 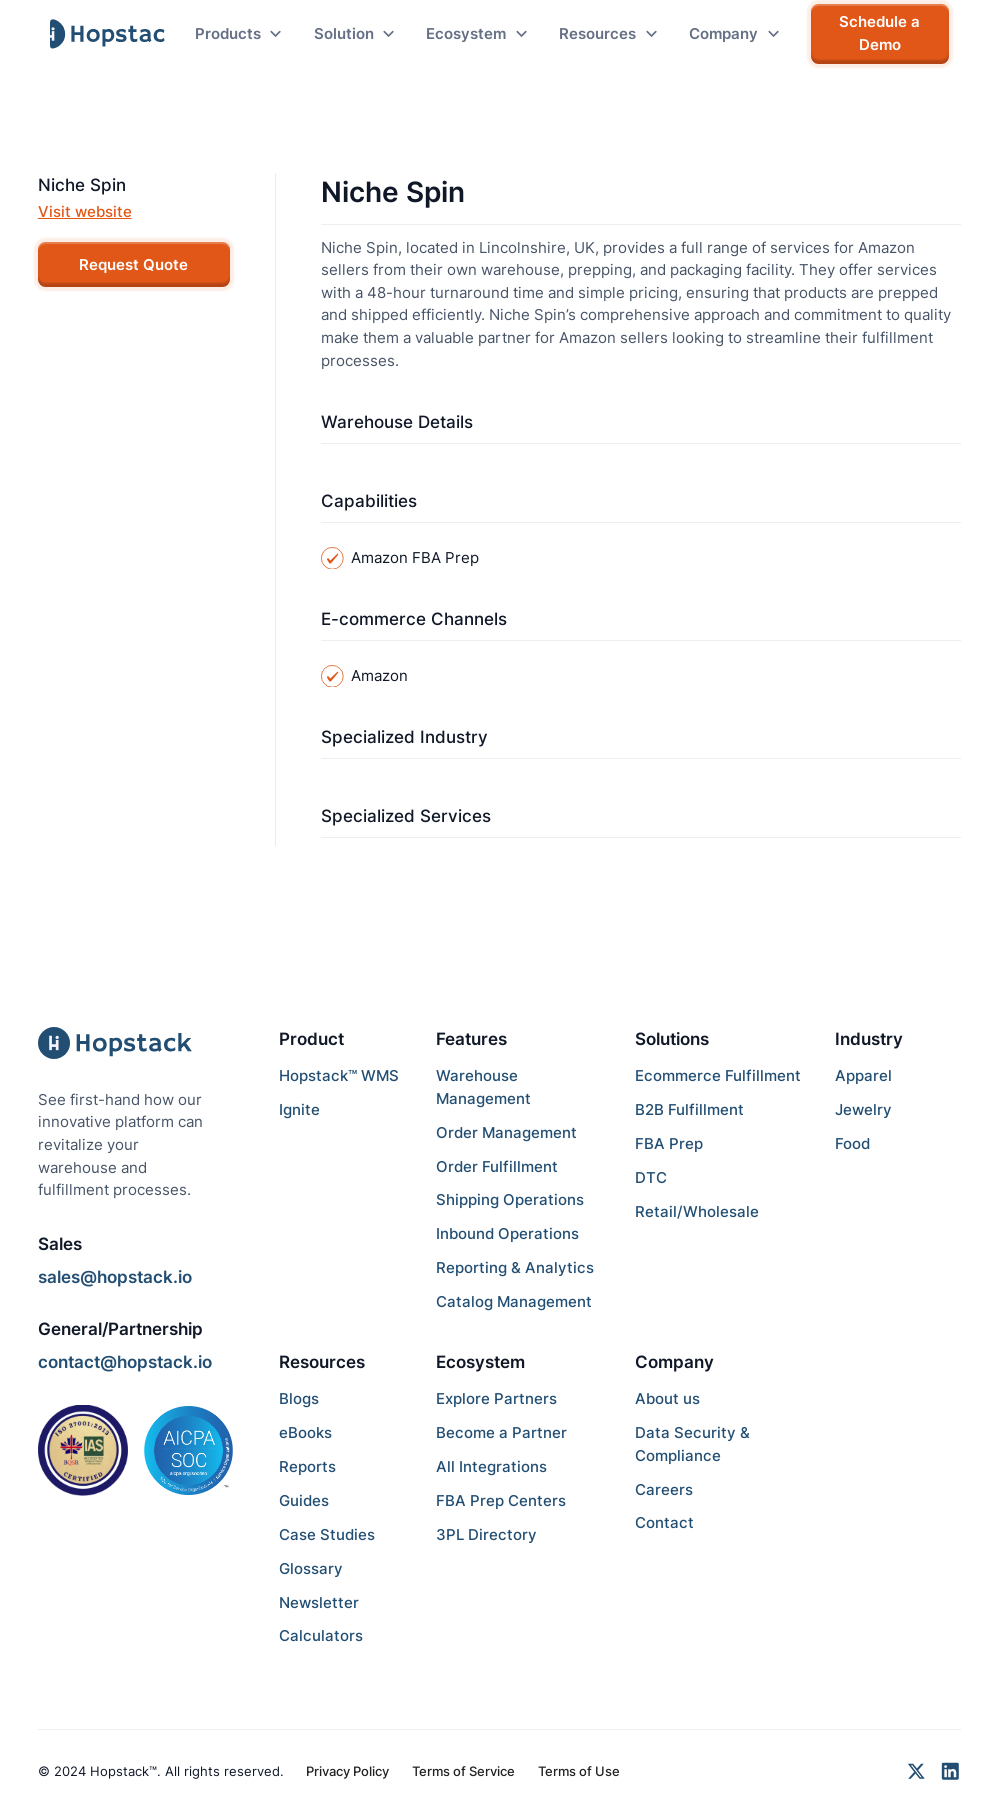 What do you see at coordinates (404, 737) in the screenshot?
I see `Specialized Industry` at bounding box center [404, 737].